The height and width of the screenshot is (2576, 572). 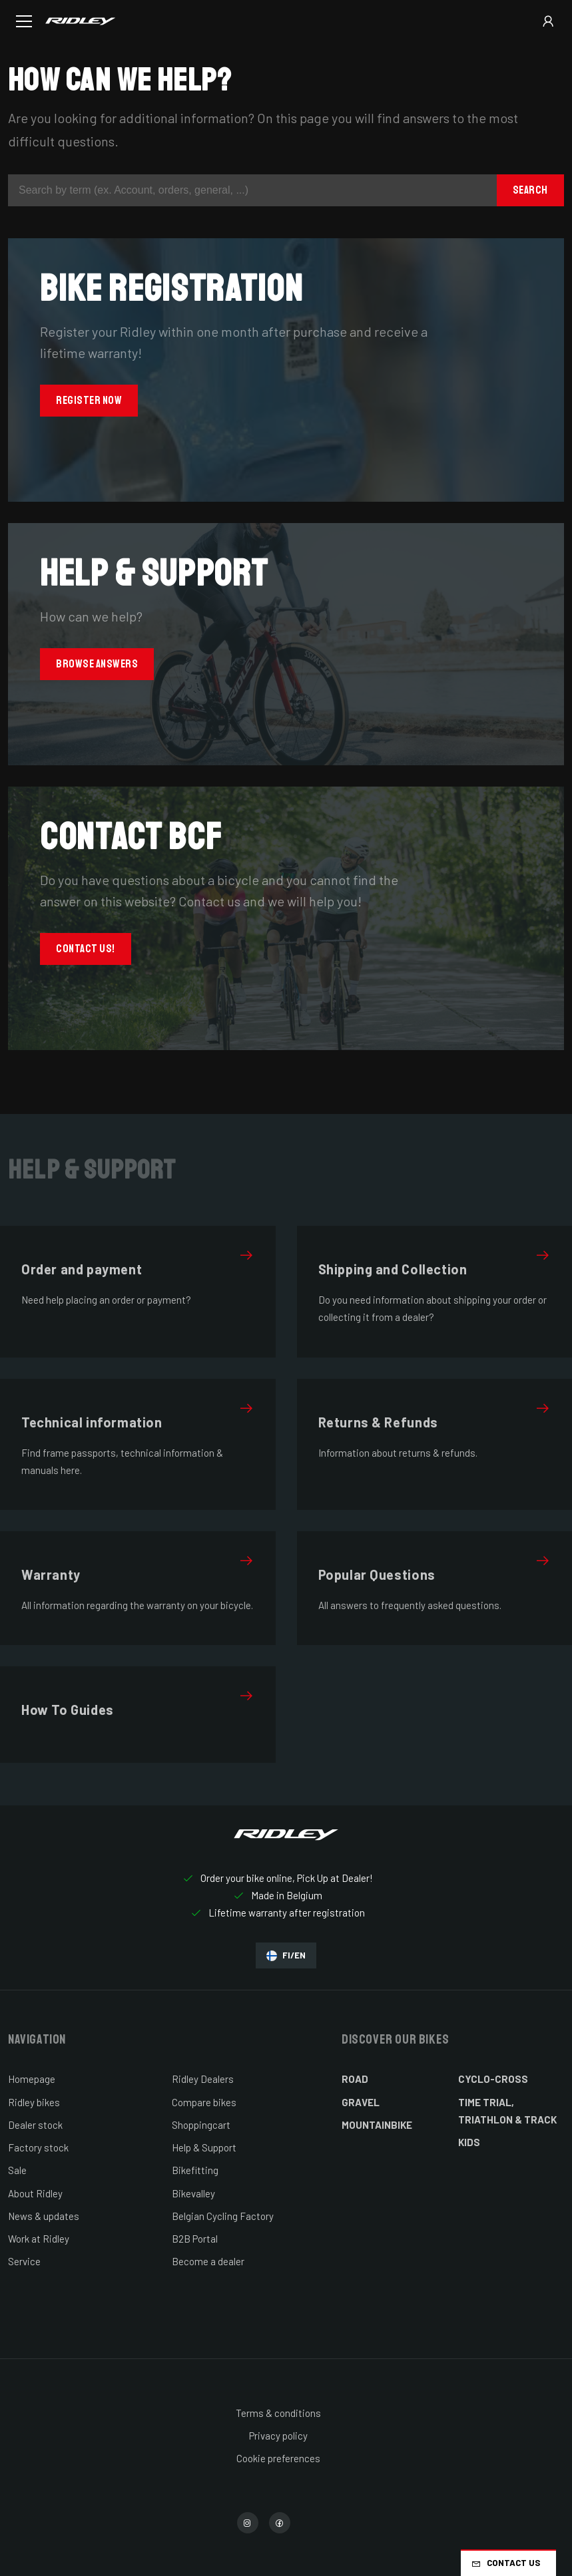 I want to click on Time Trial, Triathlon & Track, so click(x=507, y=2110).